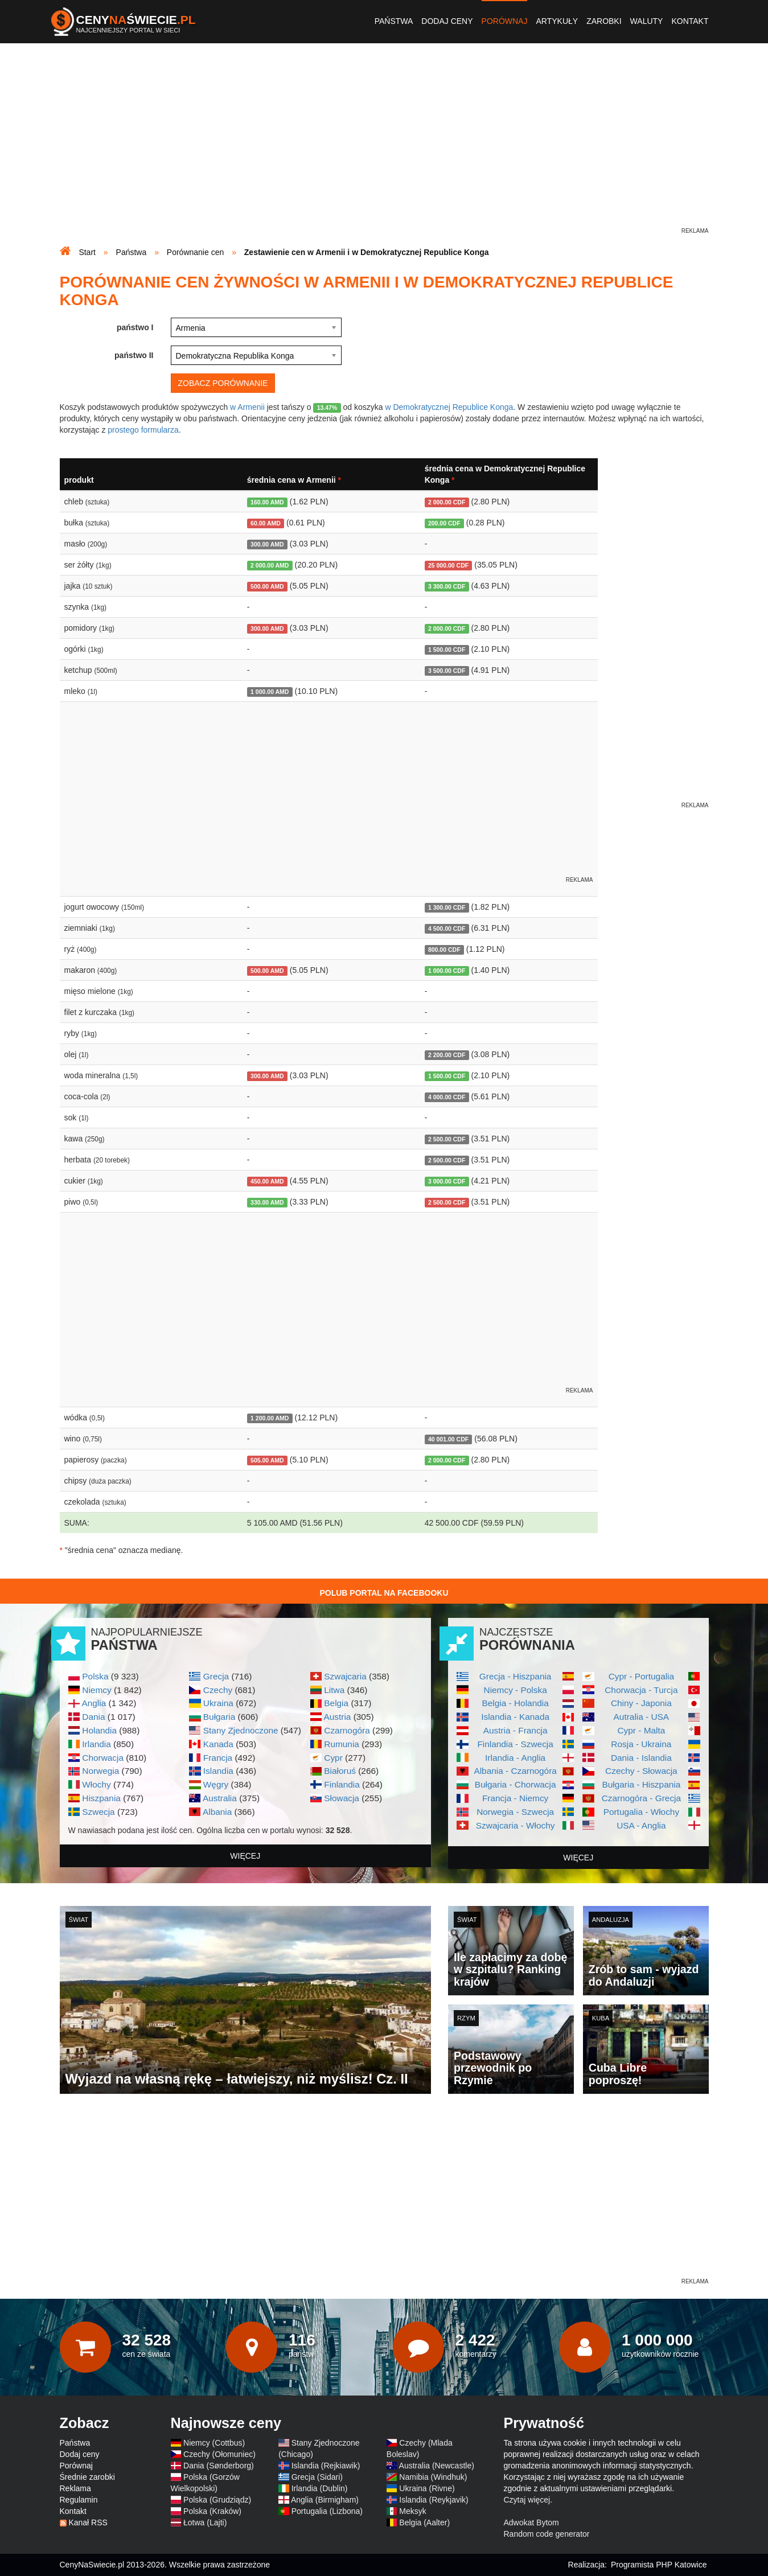 The height and width of the screenshot is (2576, 768). Describe the element at coordinates (557, 21) in the screenshot. I see `Artykuły` at that location.